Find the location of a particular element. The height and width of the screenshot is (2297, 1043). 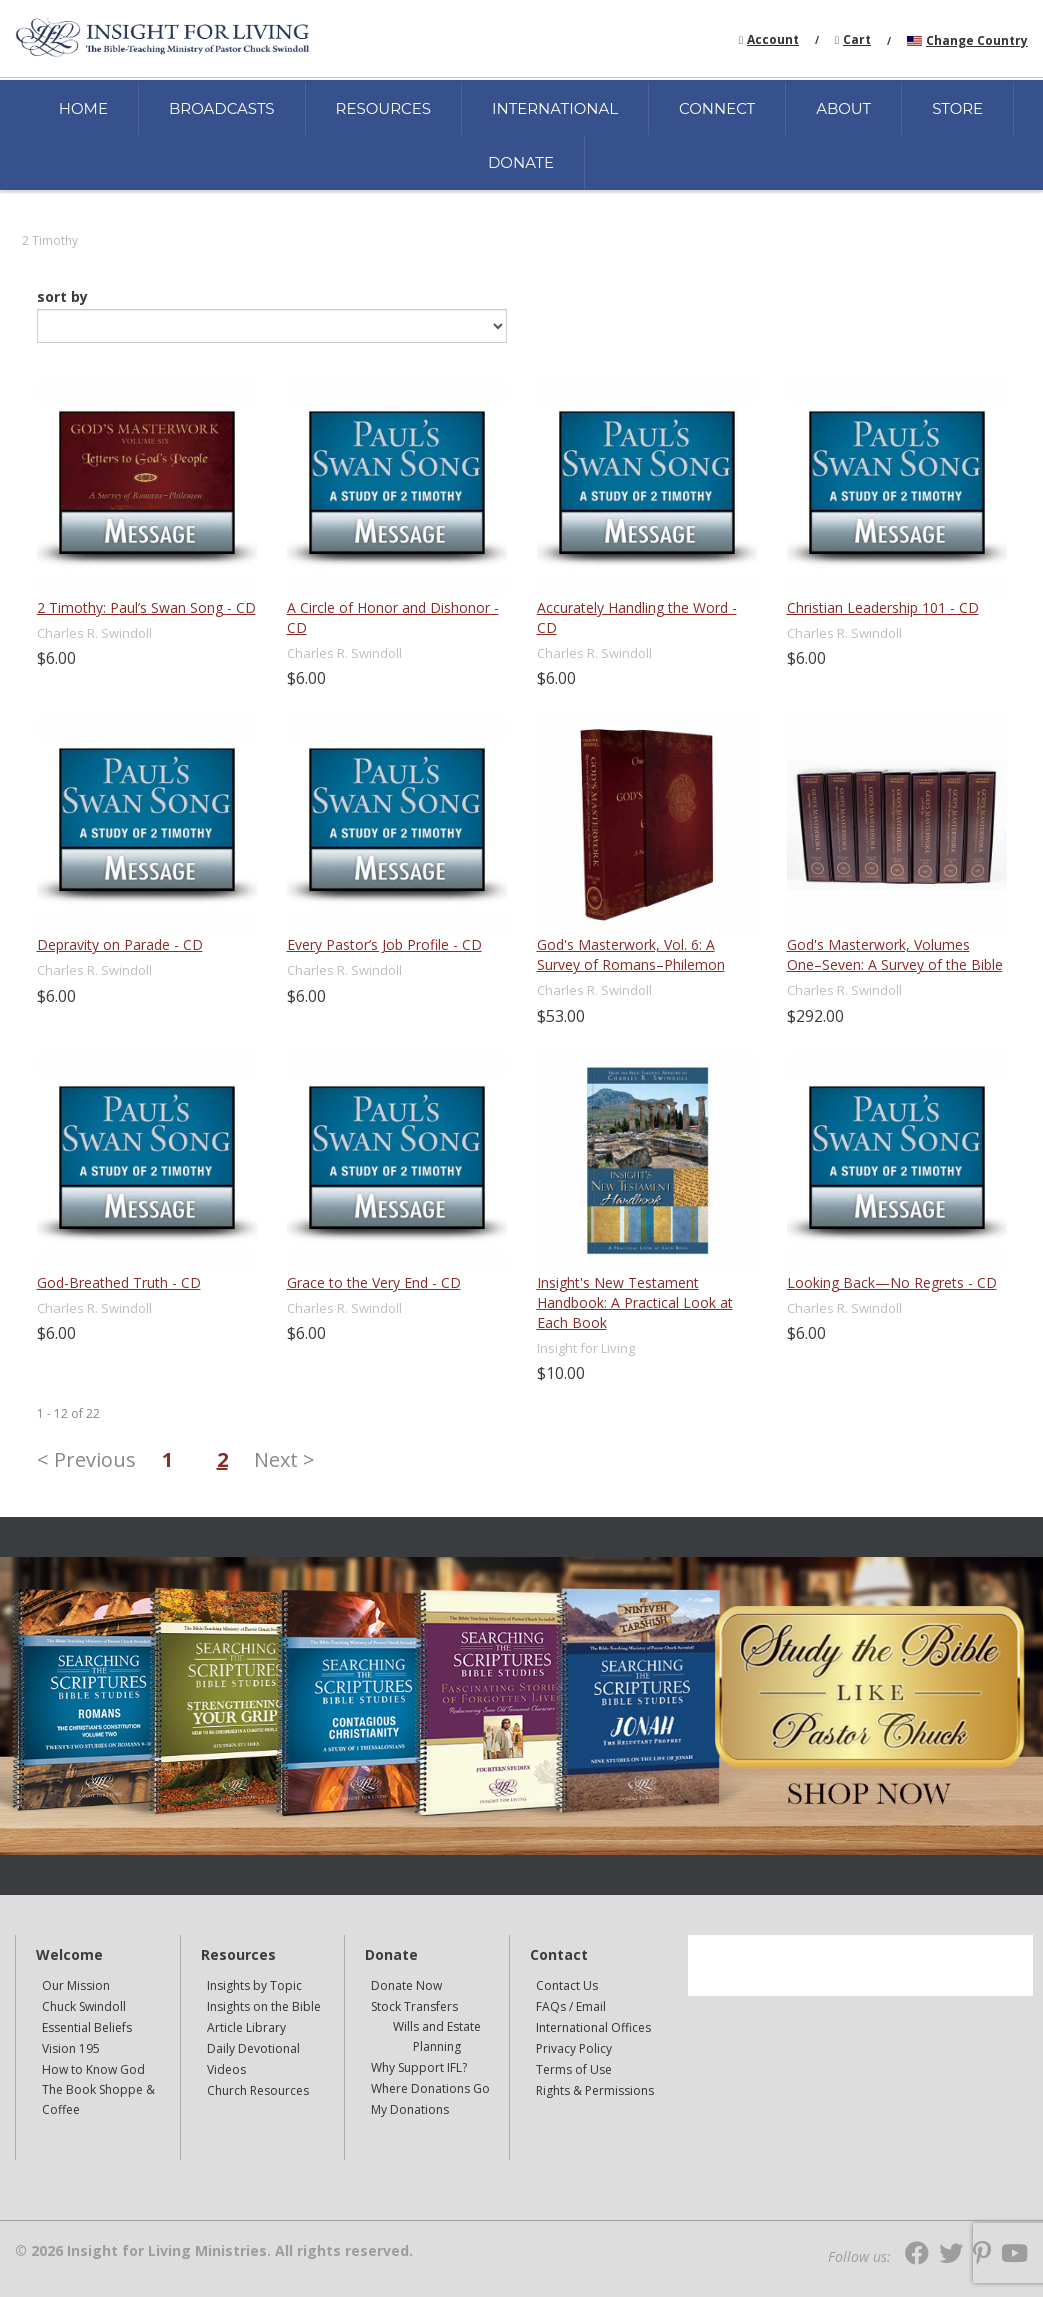

How to Know God is located at coordinates (93, 2069).